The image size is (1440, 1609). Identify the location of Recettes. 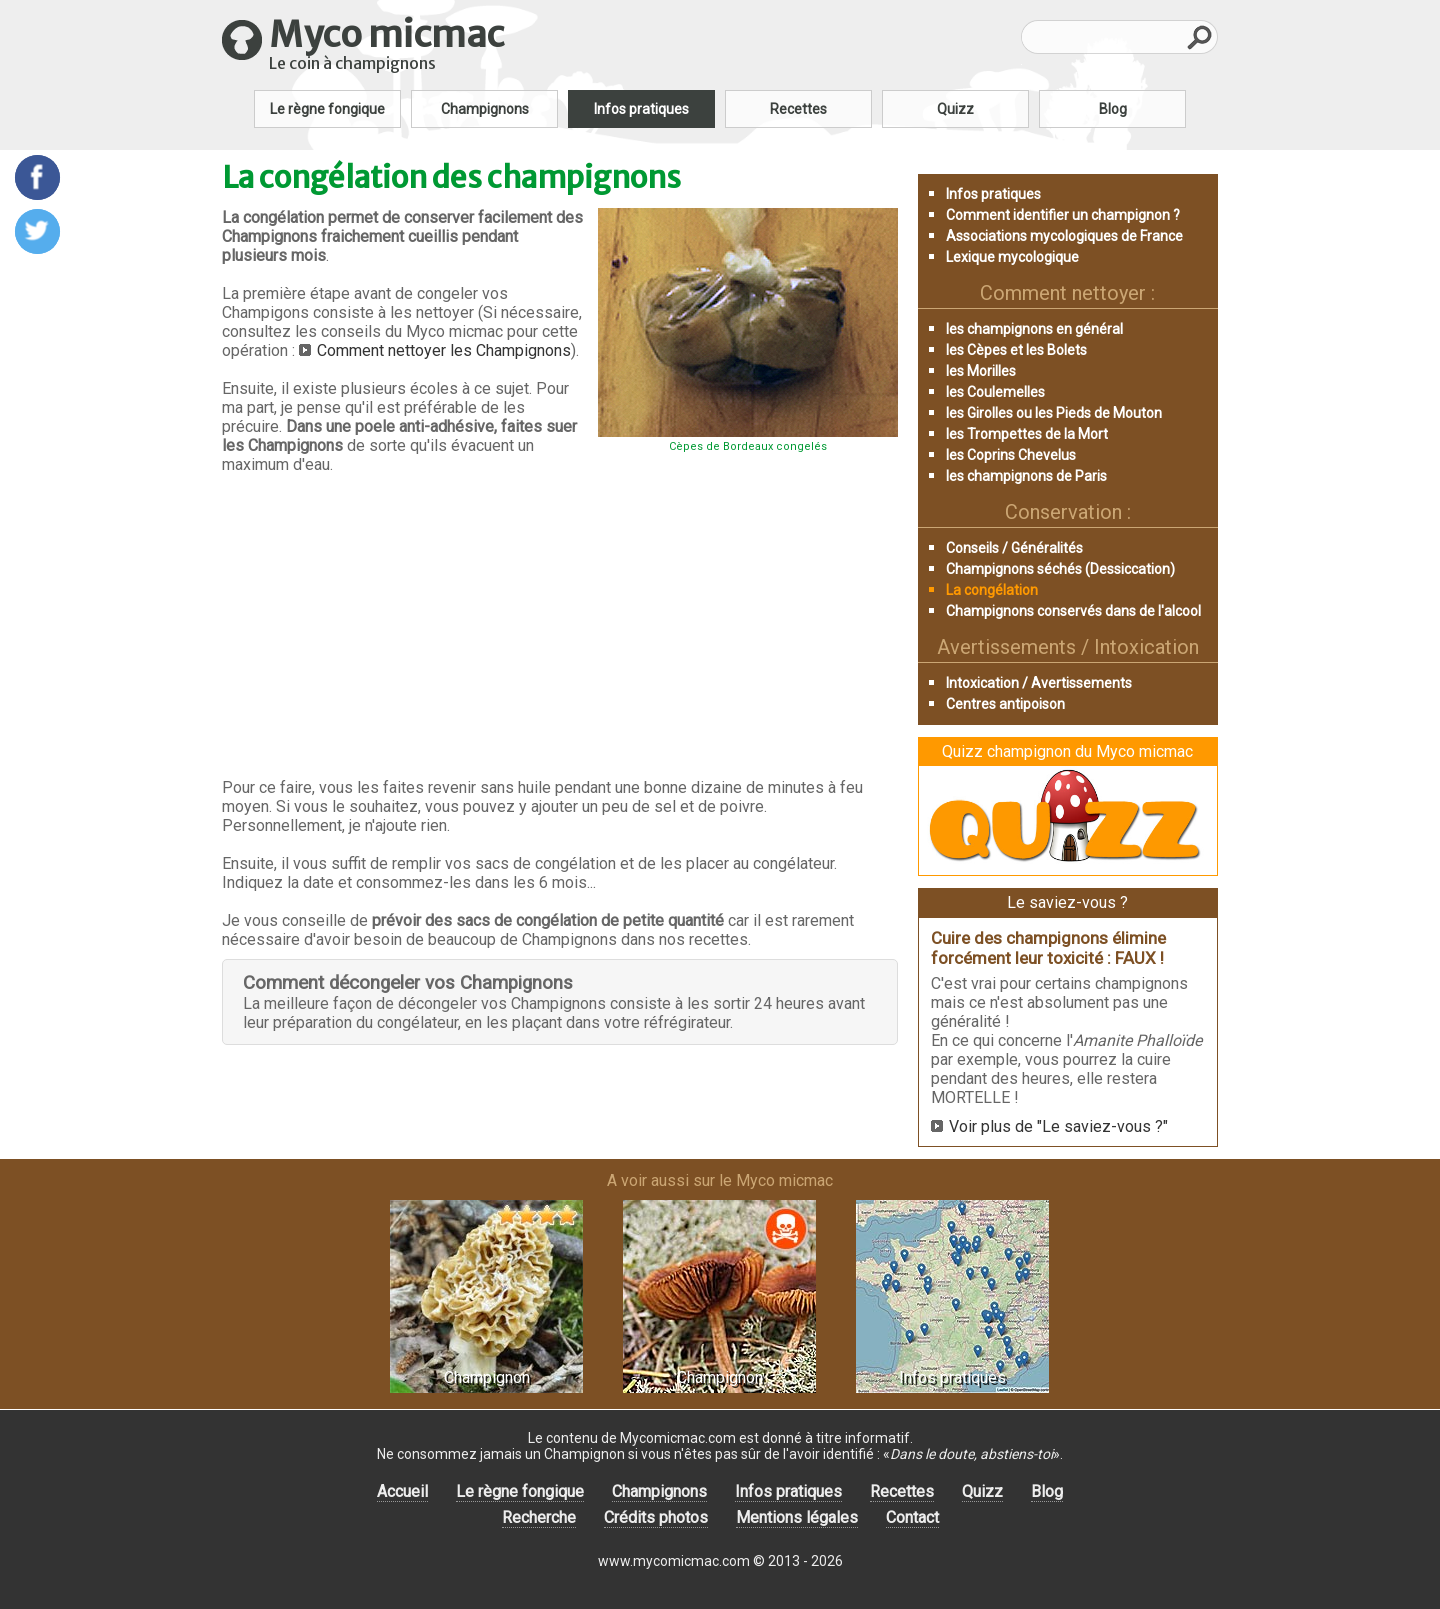
(798, 109).